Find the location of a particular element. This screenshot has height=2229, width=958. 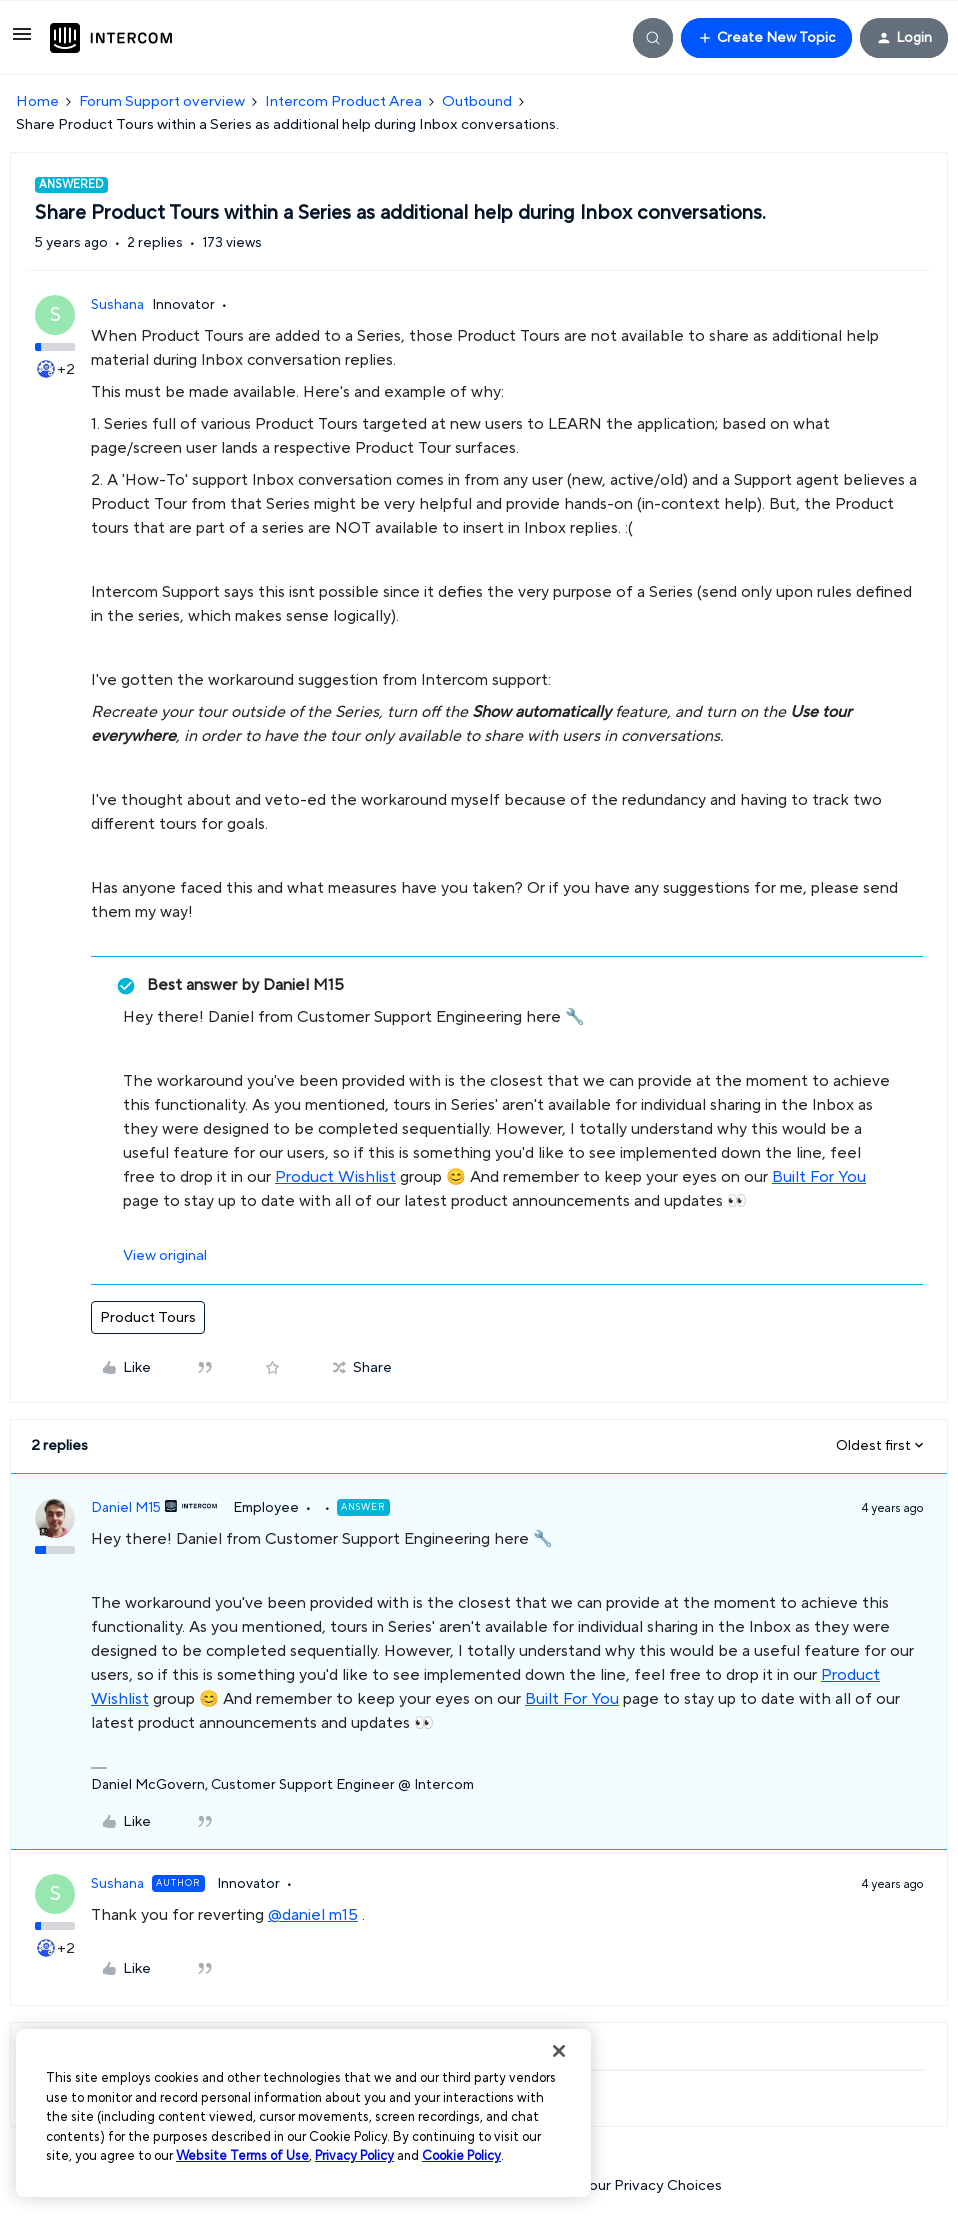

Intercom Product Area is located at coordinates (343, 101).